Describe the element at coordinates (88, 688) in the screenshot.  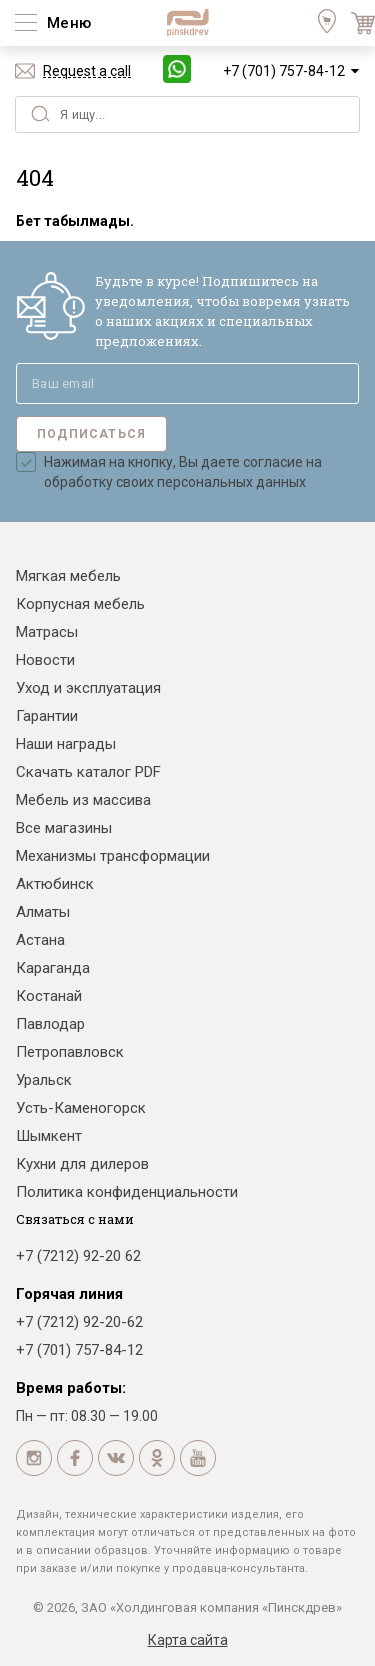
I see `Уход и эксплуатация` at that location.